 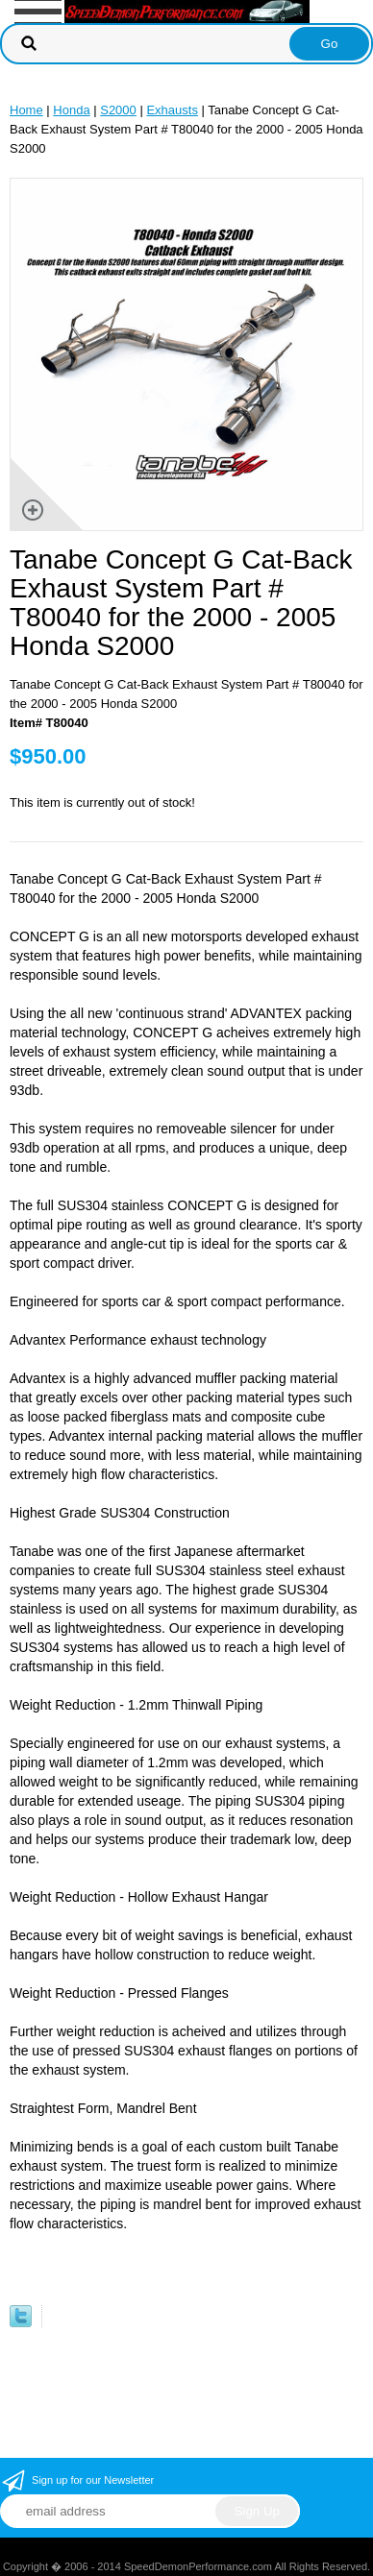 What do you see at coordinates (171, 110) in the screenshot?
I see `Exhausts` at bounding box center [171, 110].